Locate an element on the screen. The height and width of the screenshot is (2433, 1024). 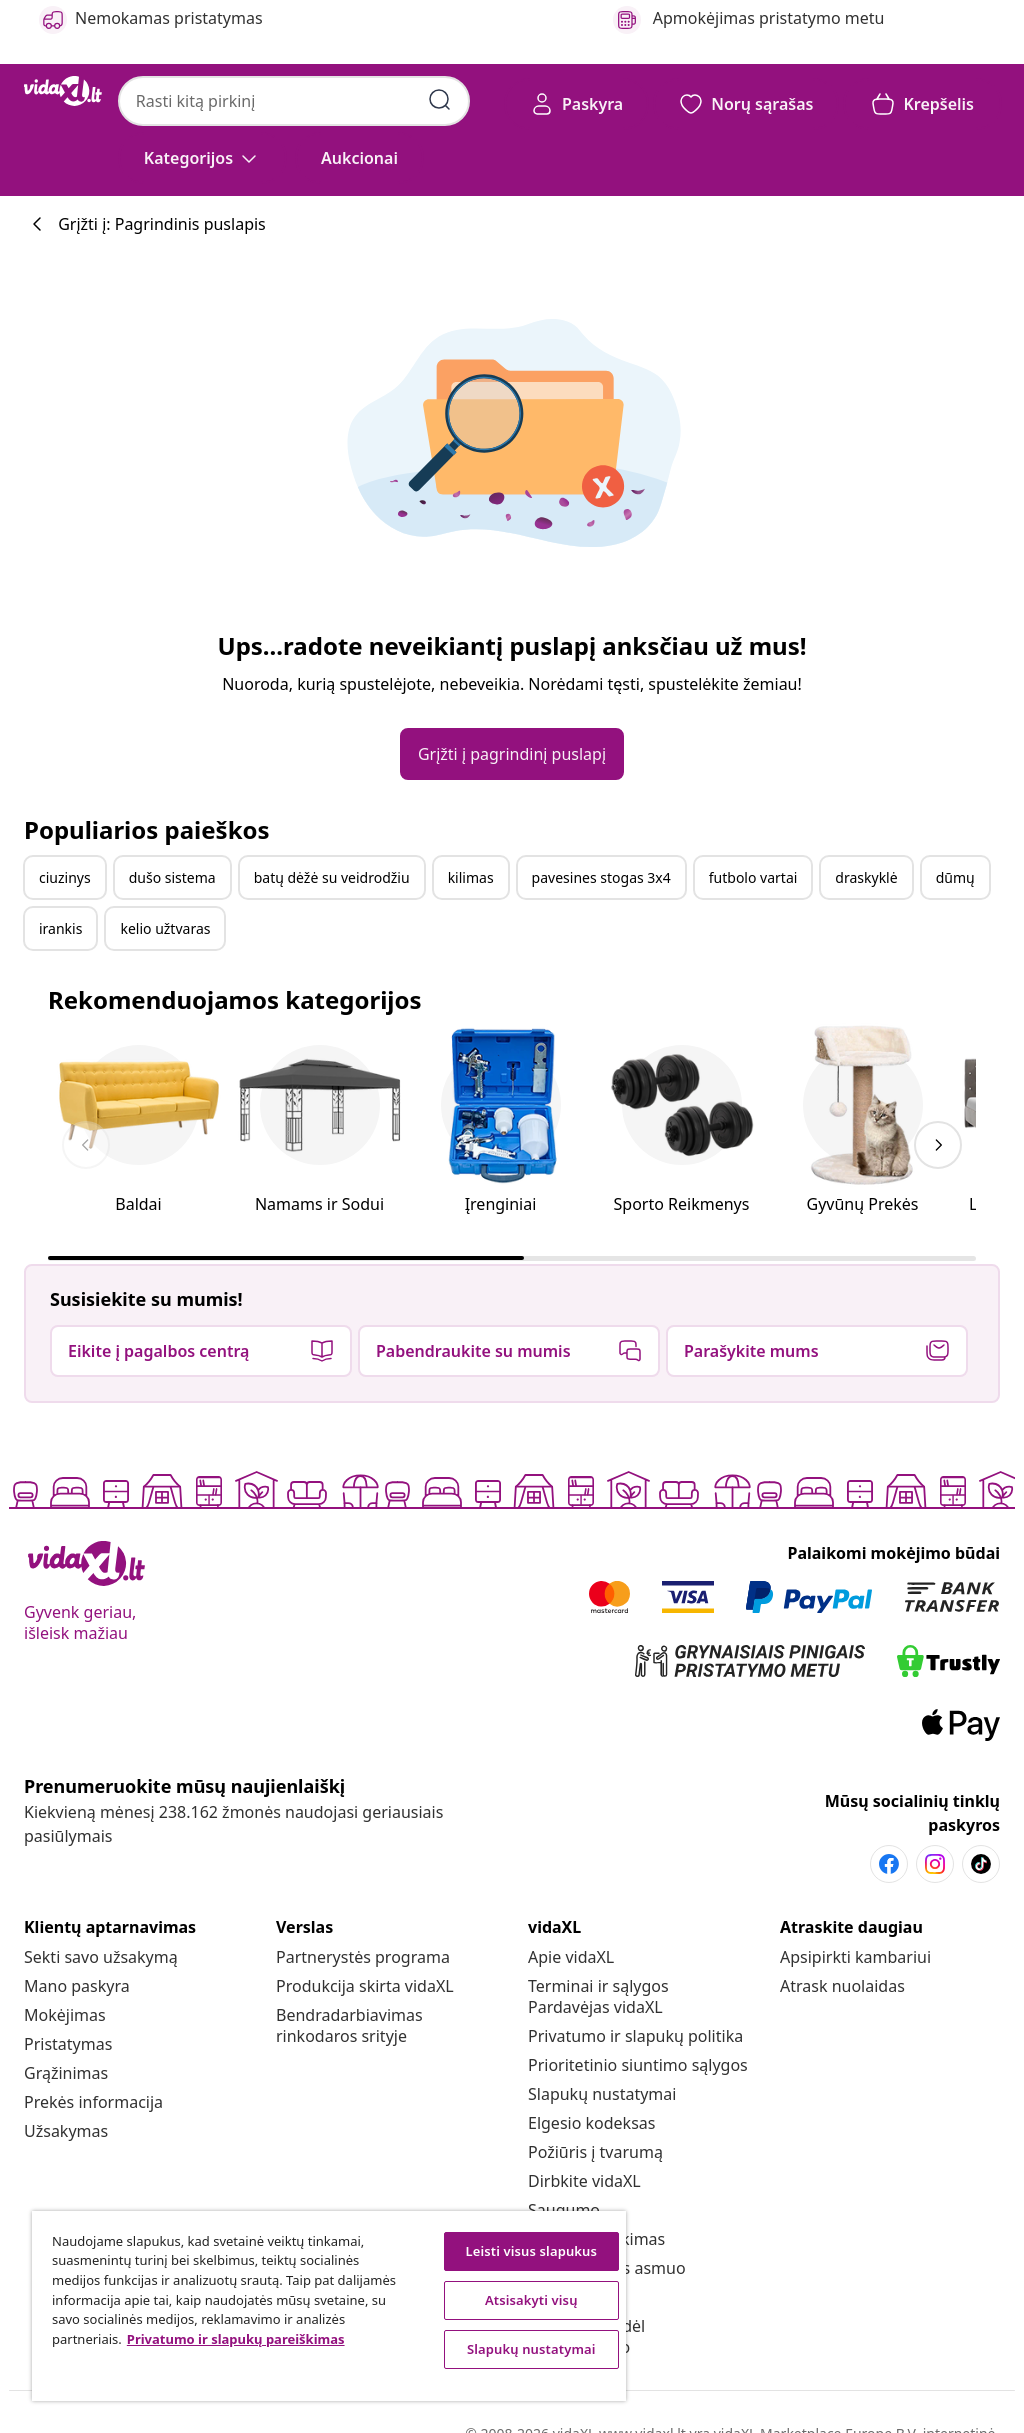
[keyboard_arrow_right] is located at coordinates (938, 1145).